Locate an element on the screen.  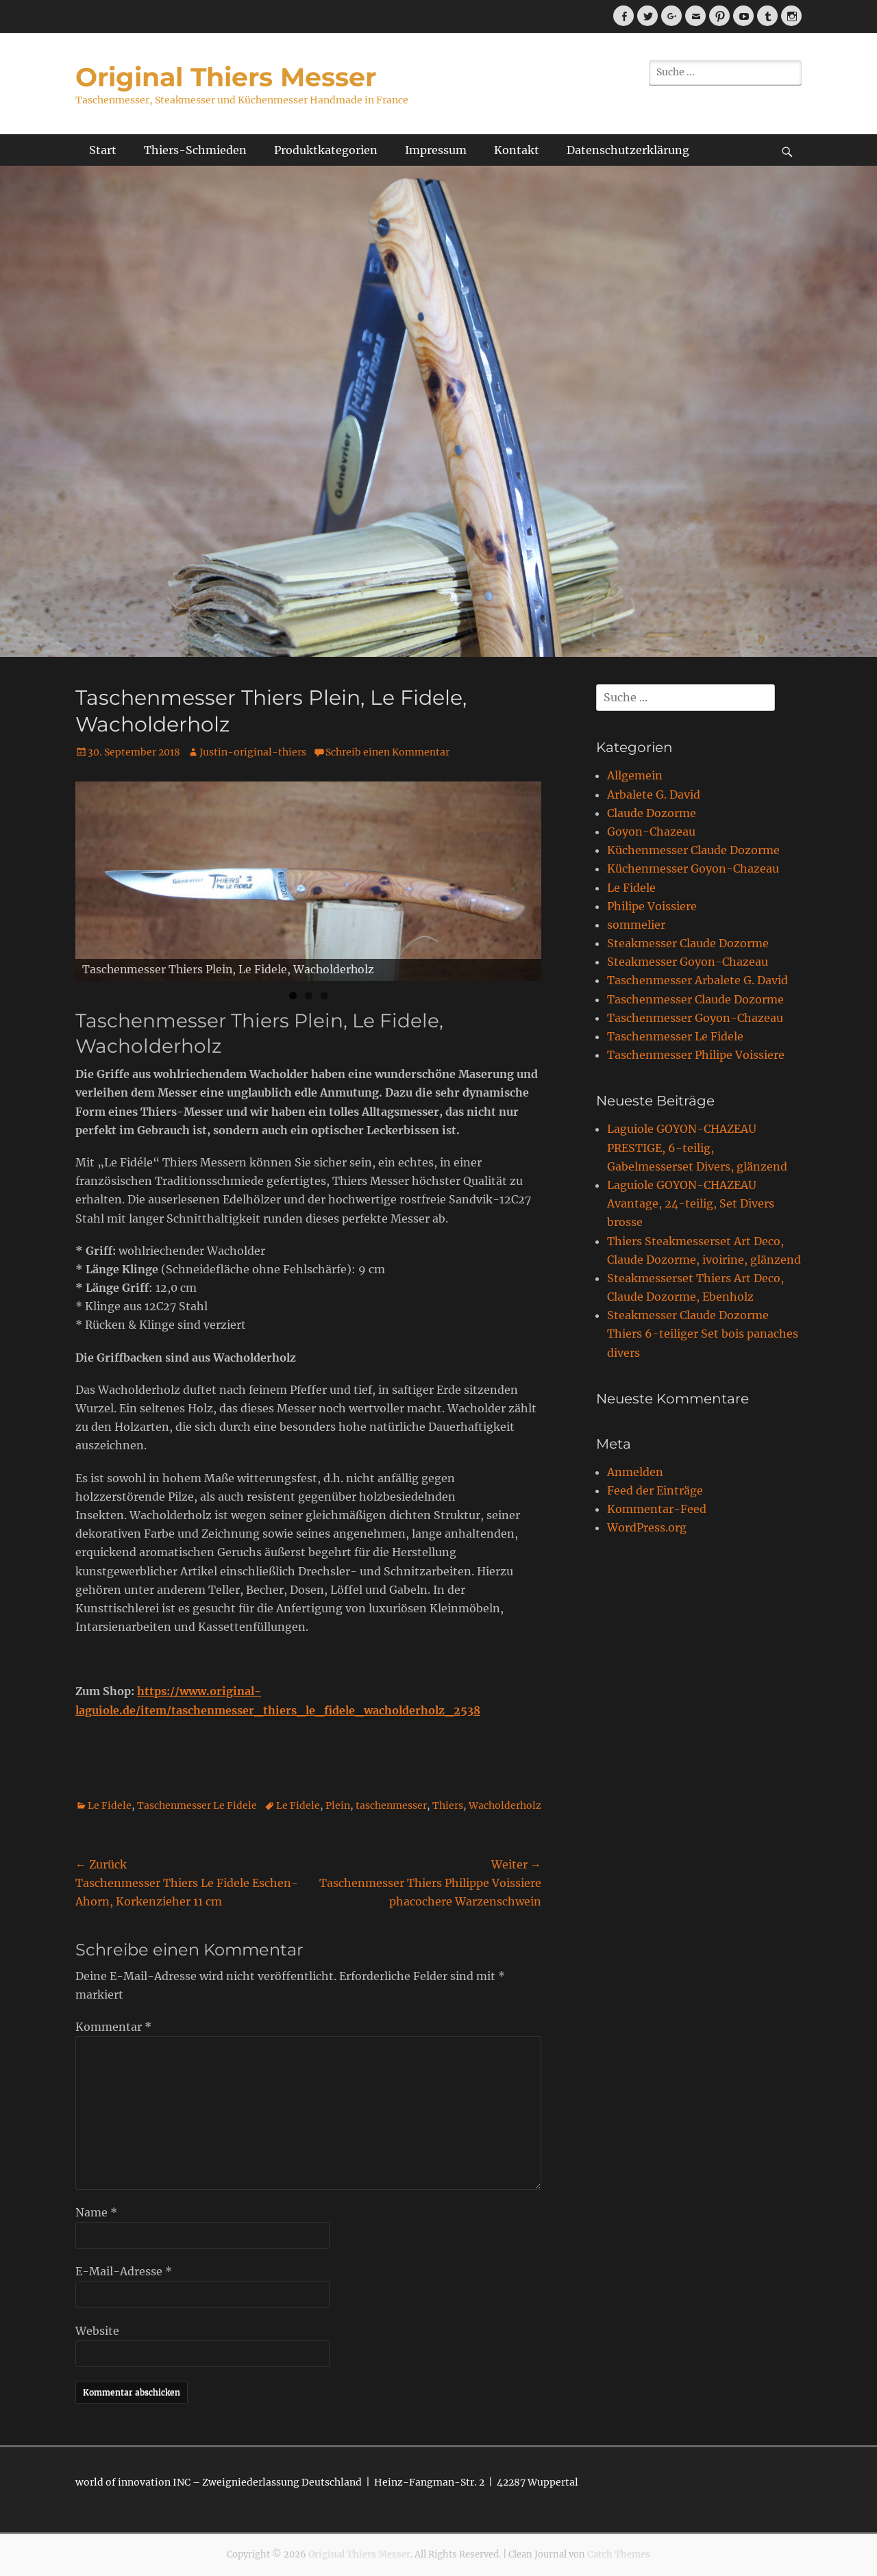
Allgemein is located at coordinates (635, 775).